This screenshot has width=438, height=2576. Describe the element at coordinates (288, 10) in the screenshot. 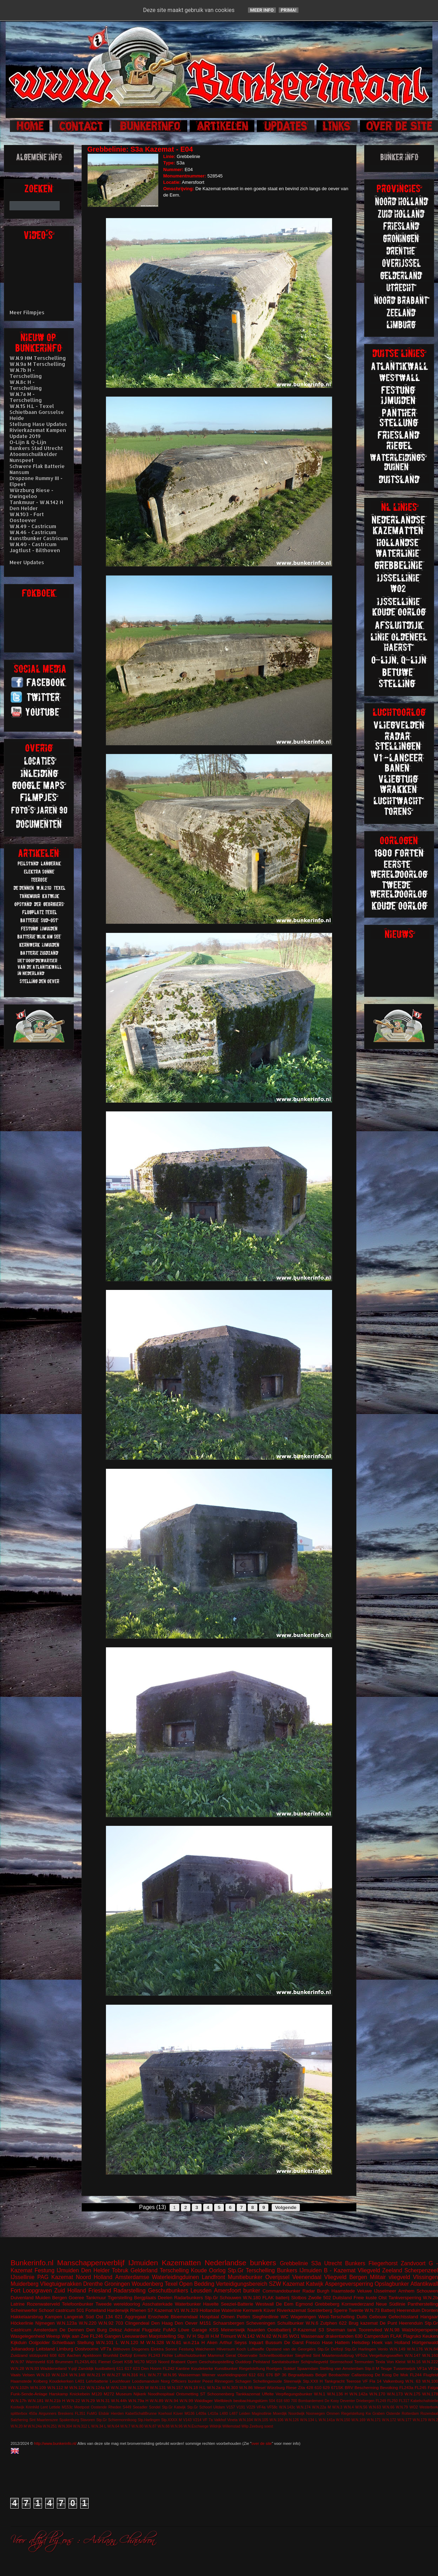

I see `Prima!` at that location.